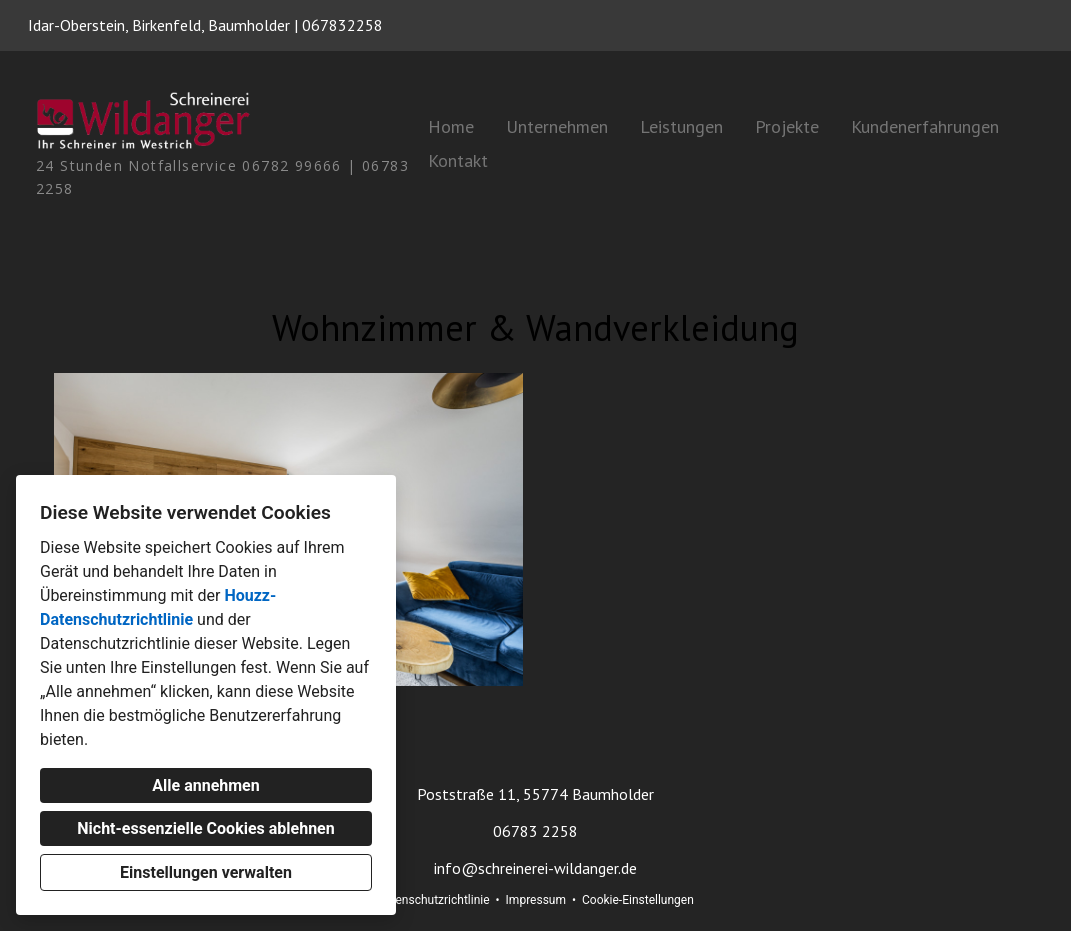 The width and height of the screenshot is (1071, 931). Describe the element at coordinates (205, 828) in the screenshot. I see `Nicht-essenzielle Cookies ablehnen` at that location.